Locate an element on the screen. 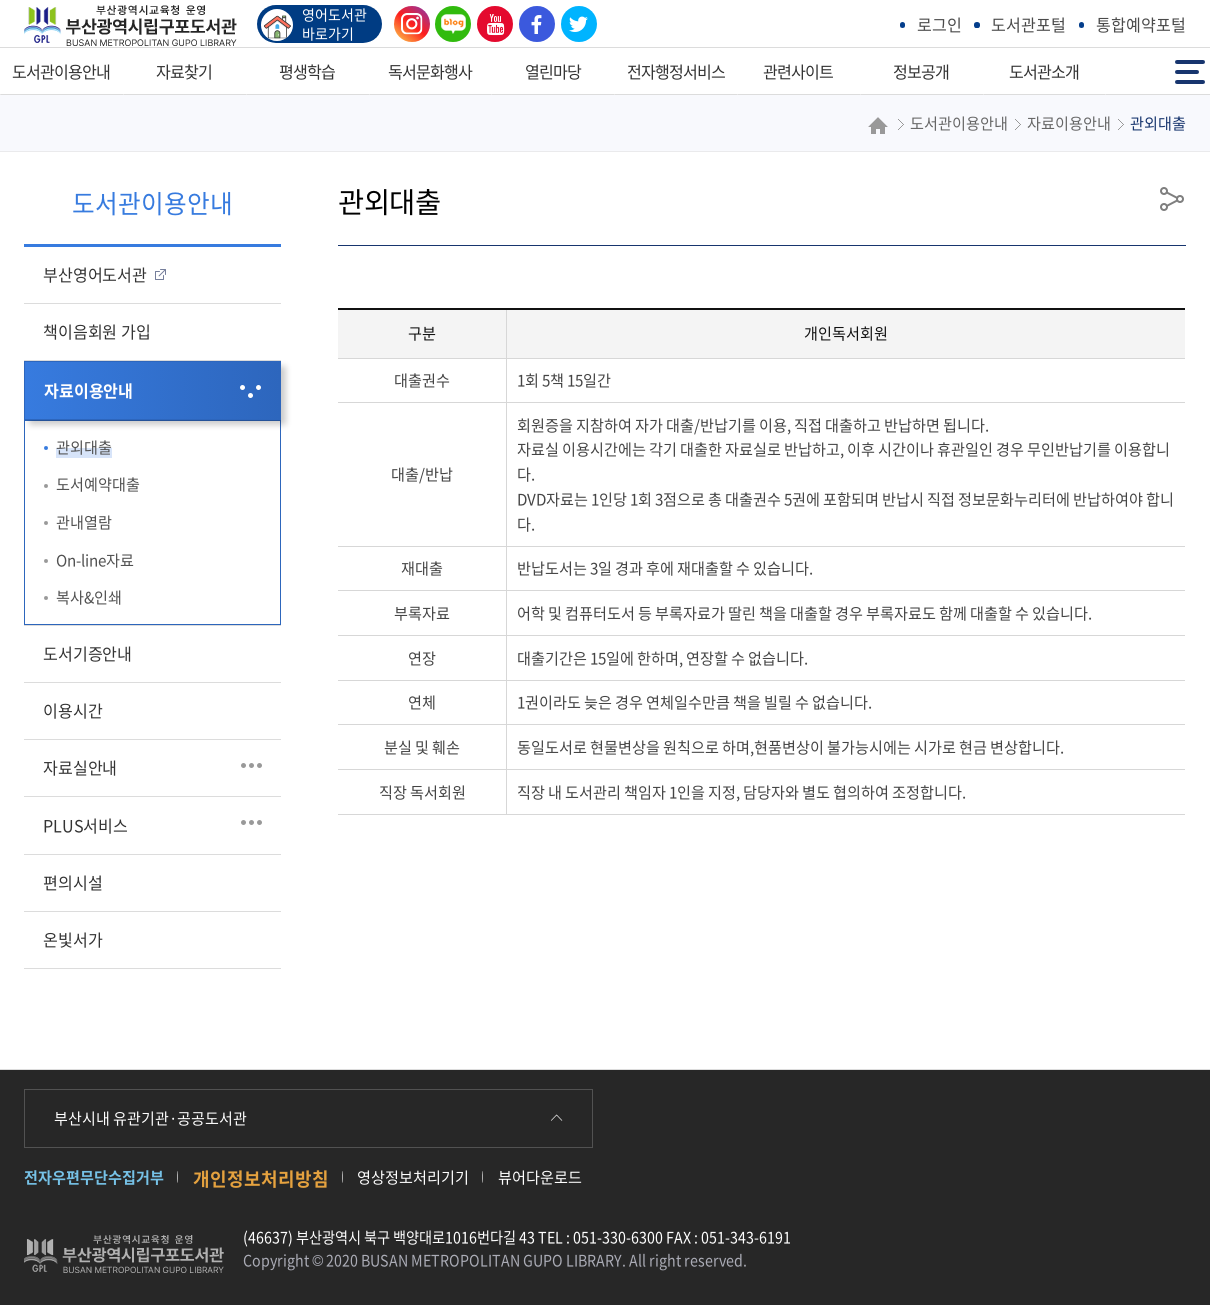  전체메뉴 is located at coordinates (1190, 70).